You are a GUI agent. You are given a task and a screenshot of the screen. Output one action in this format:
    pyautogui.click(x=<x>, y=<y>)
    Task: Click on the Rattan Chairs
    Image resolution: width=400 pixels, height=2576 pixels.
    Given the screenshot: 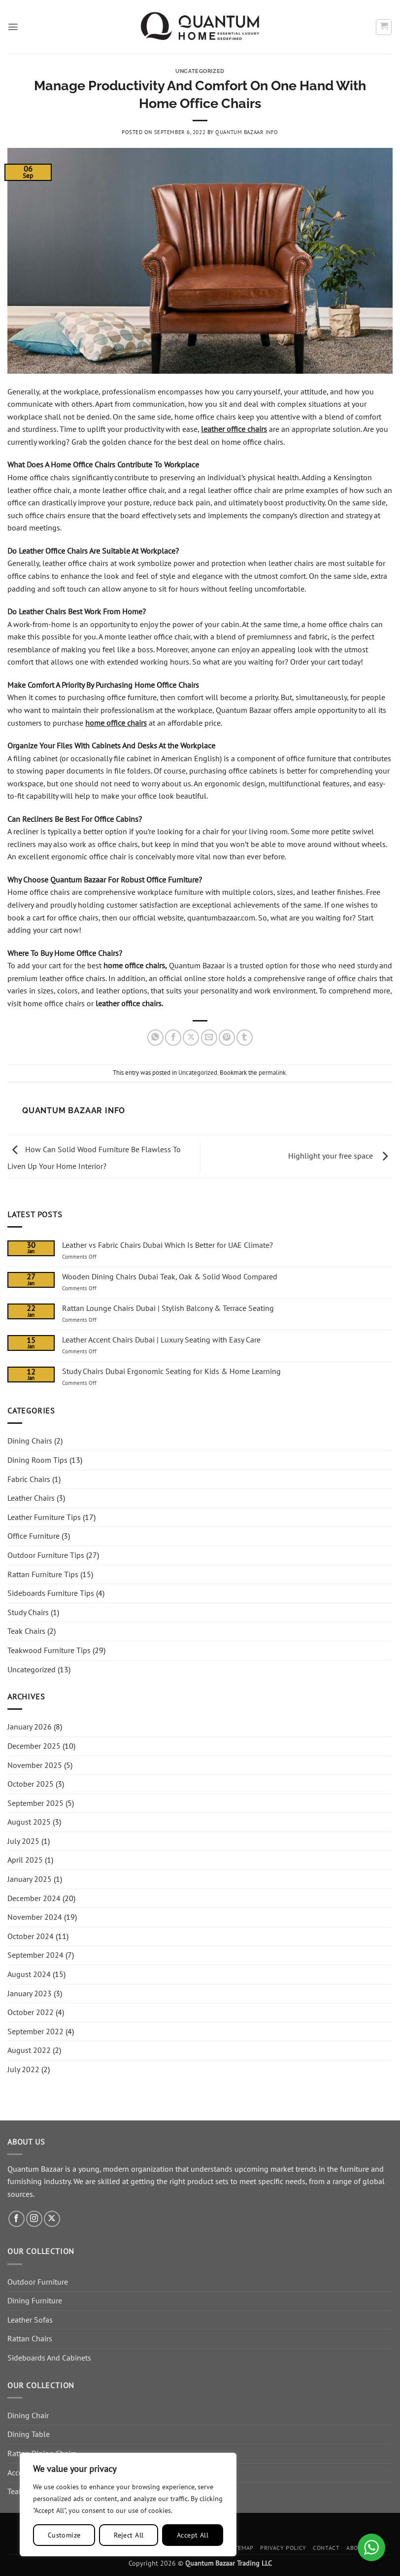 What is the action you would take?
    pyautogui.click(x=29, y=2338)
    